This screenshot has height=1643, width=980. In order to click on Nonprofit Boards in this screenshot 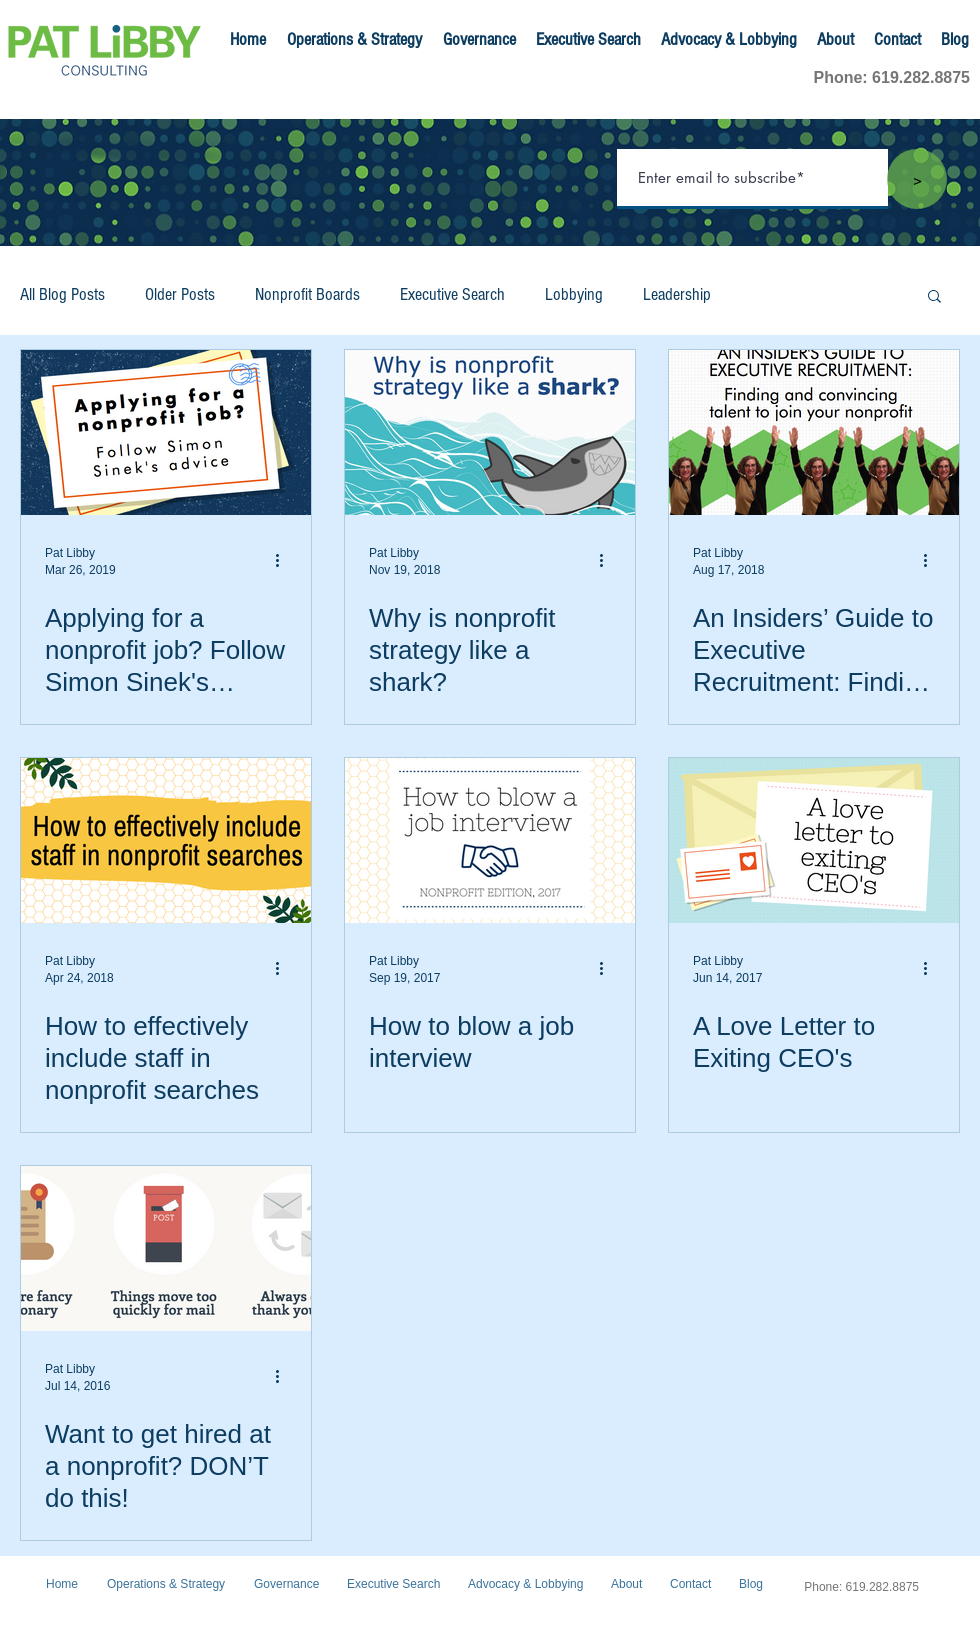, I will do `click(307, 294)`.